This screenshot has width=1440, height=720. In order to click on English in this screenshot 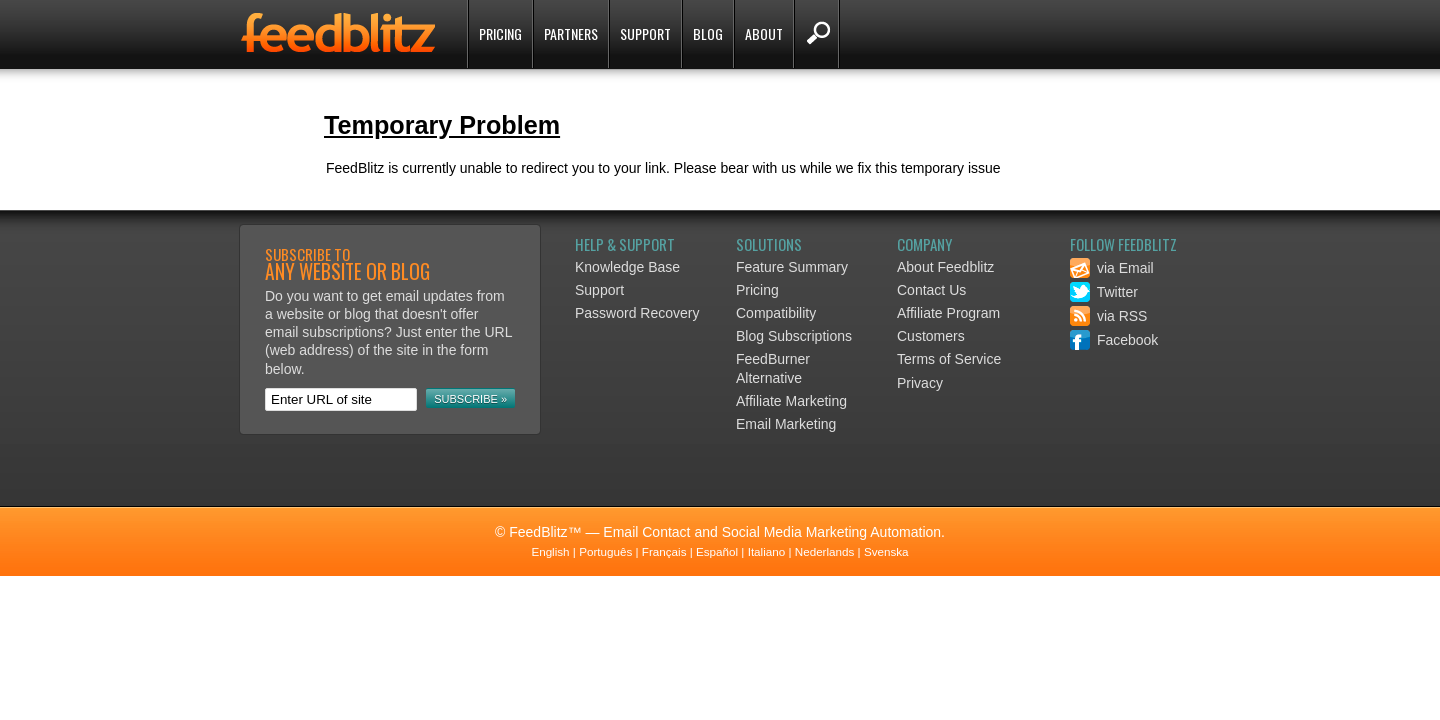, I will do `click(550, 551)`.